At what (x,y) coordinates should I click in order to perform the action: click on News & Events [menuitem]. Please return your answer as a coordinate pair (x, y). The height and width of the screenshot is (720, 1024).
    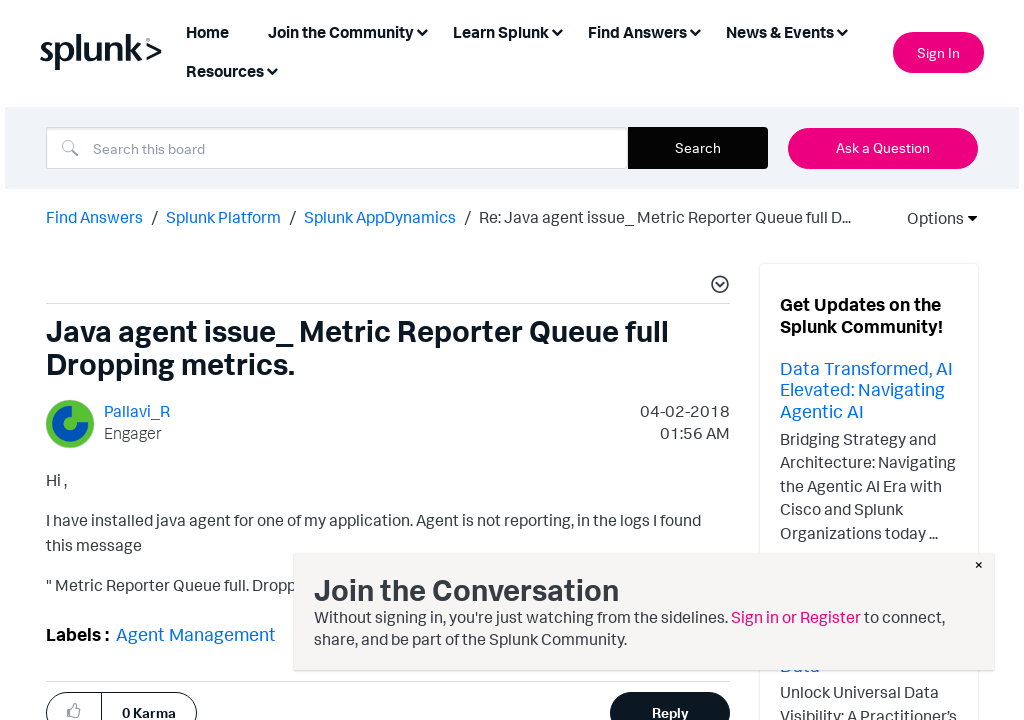
    Looking at the image, I should click on (780, 32).